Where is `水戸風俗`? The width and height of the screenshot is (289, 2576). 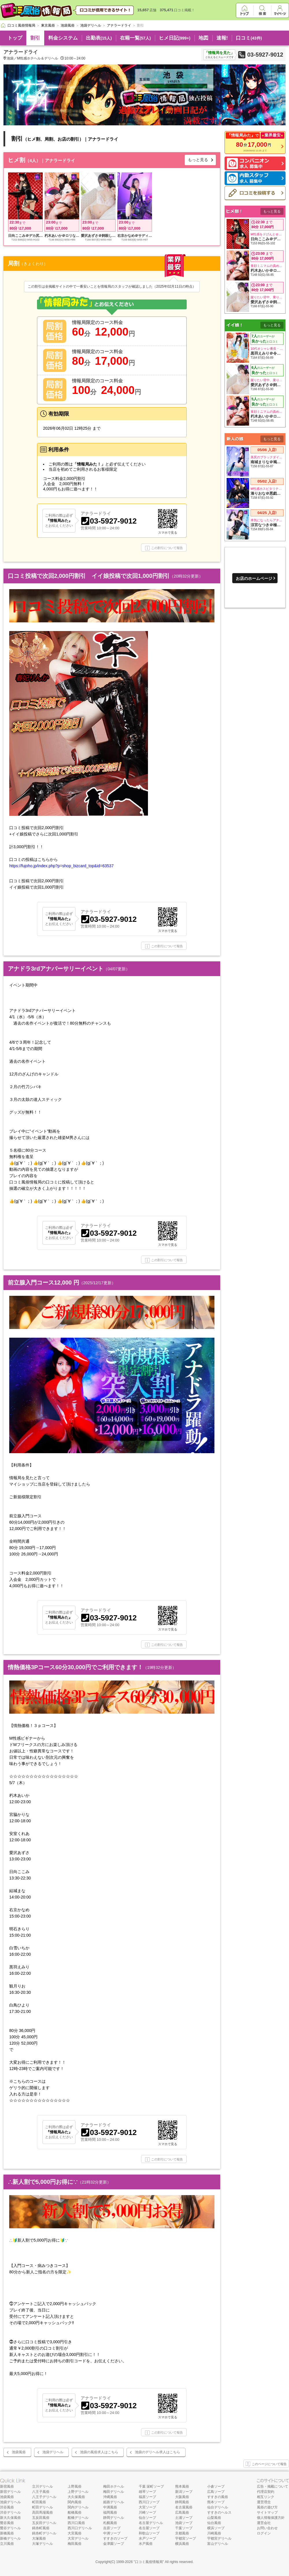 水戸風俗 is located at coordinates (146, 2544).